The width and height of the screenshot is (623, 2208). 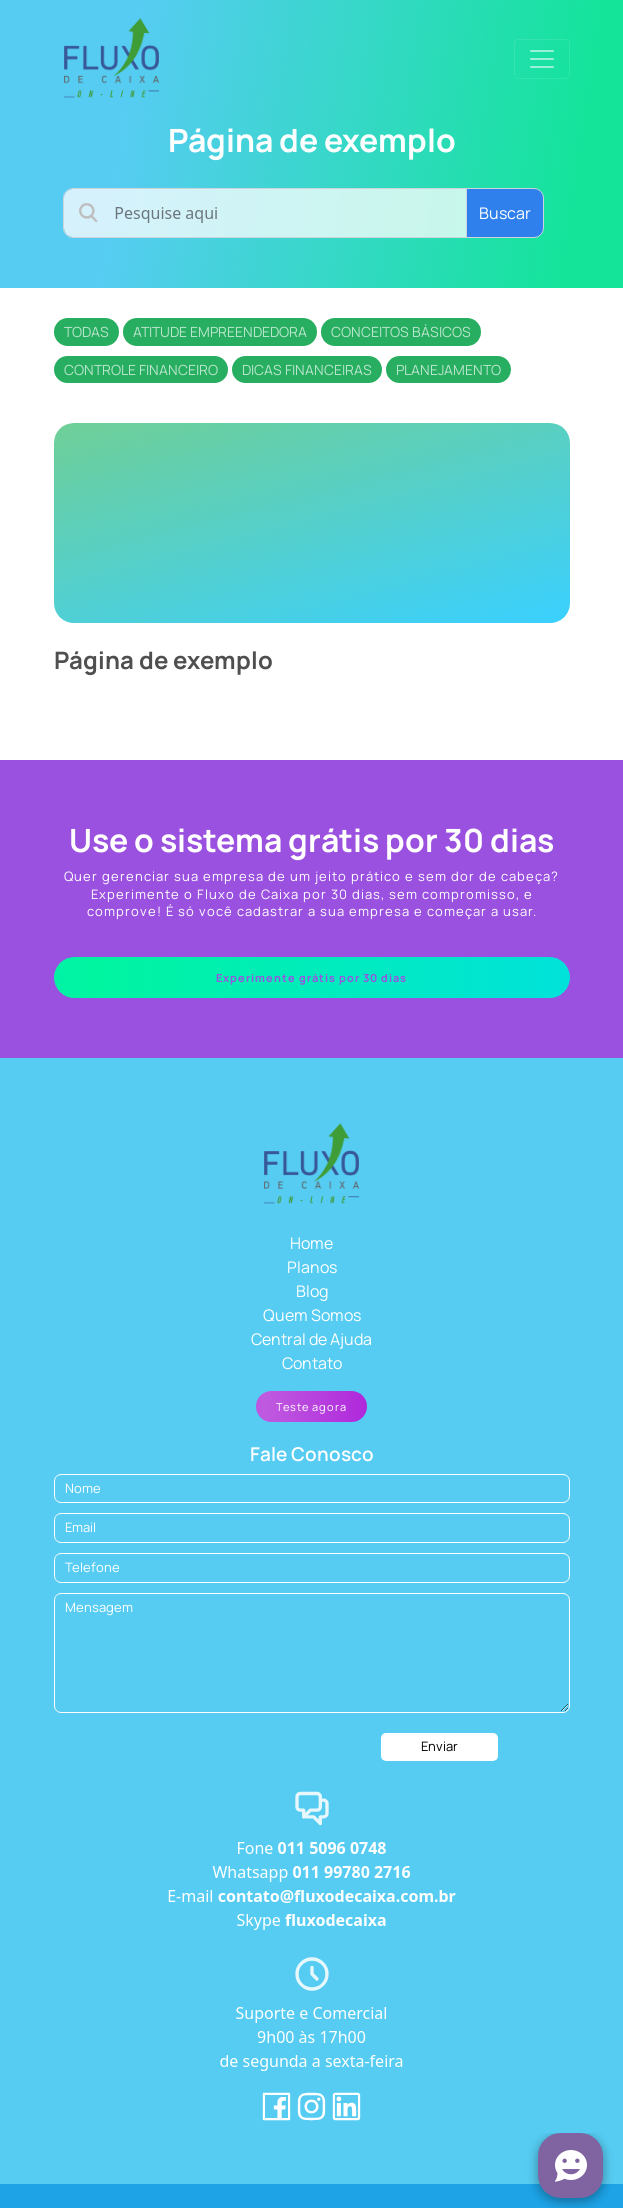 I want to click on Todas, so click(x=86, y=331).